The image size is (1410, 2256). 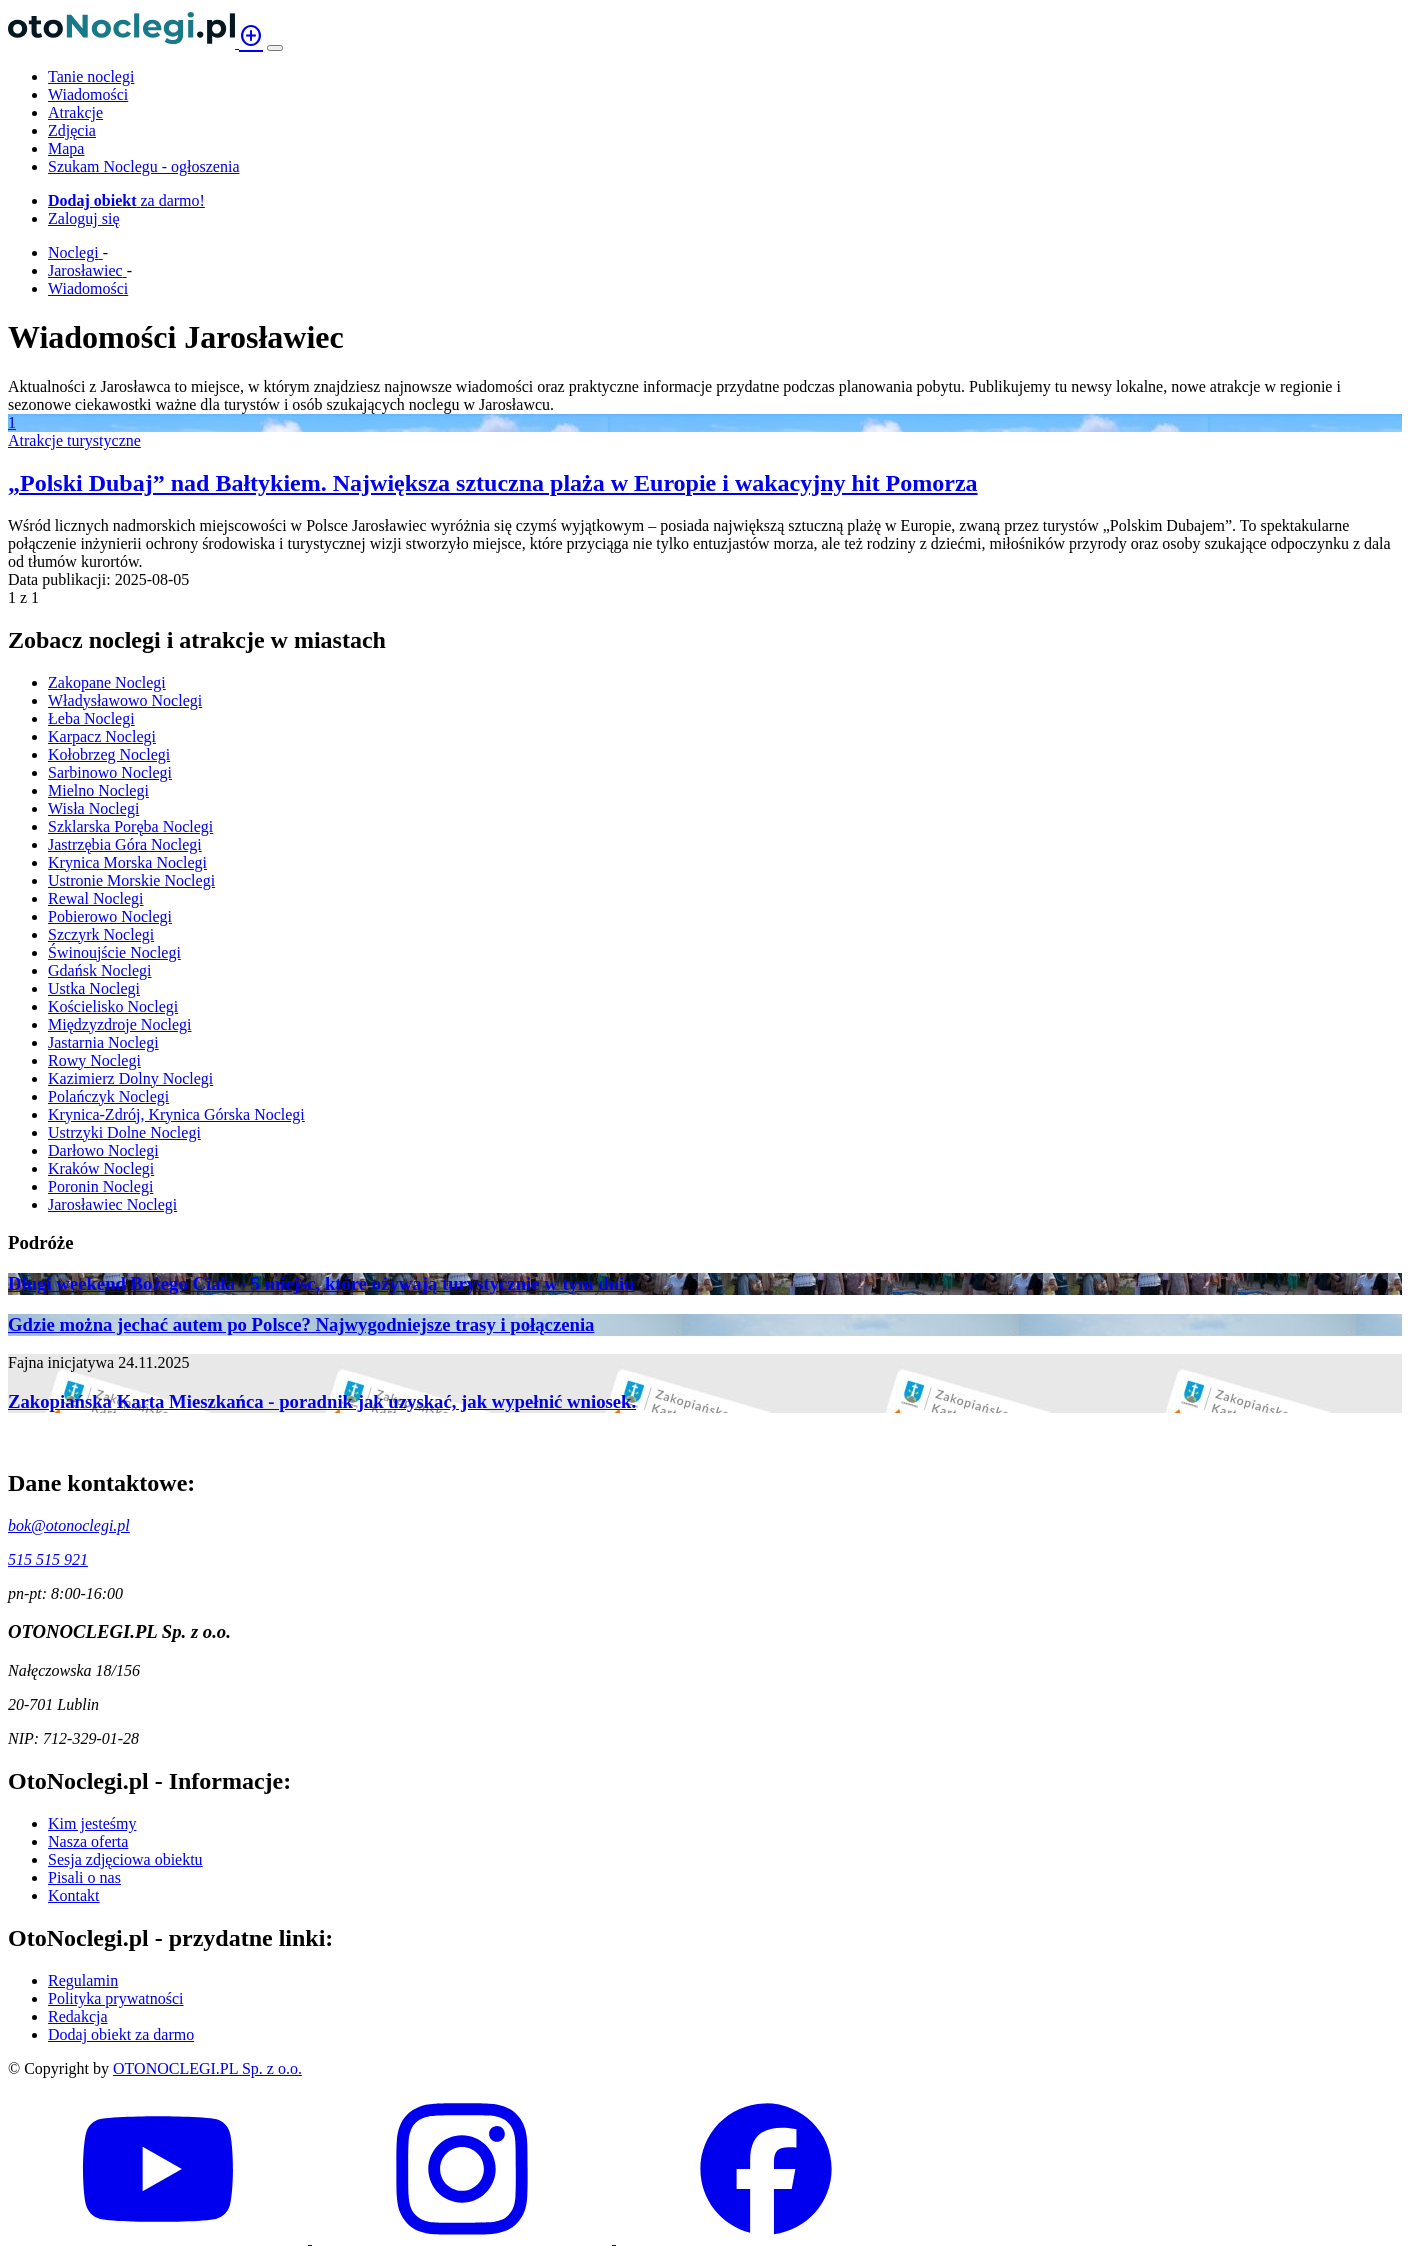 What do you see at coordinates (74, 1895) in the screenshot?
I see `Kontakt` at bounding box center [74, 1895].